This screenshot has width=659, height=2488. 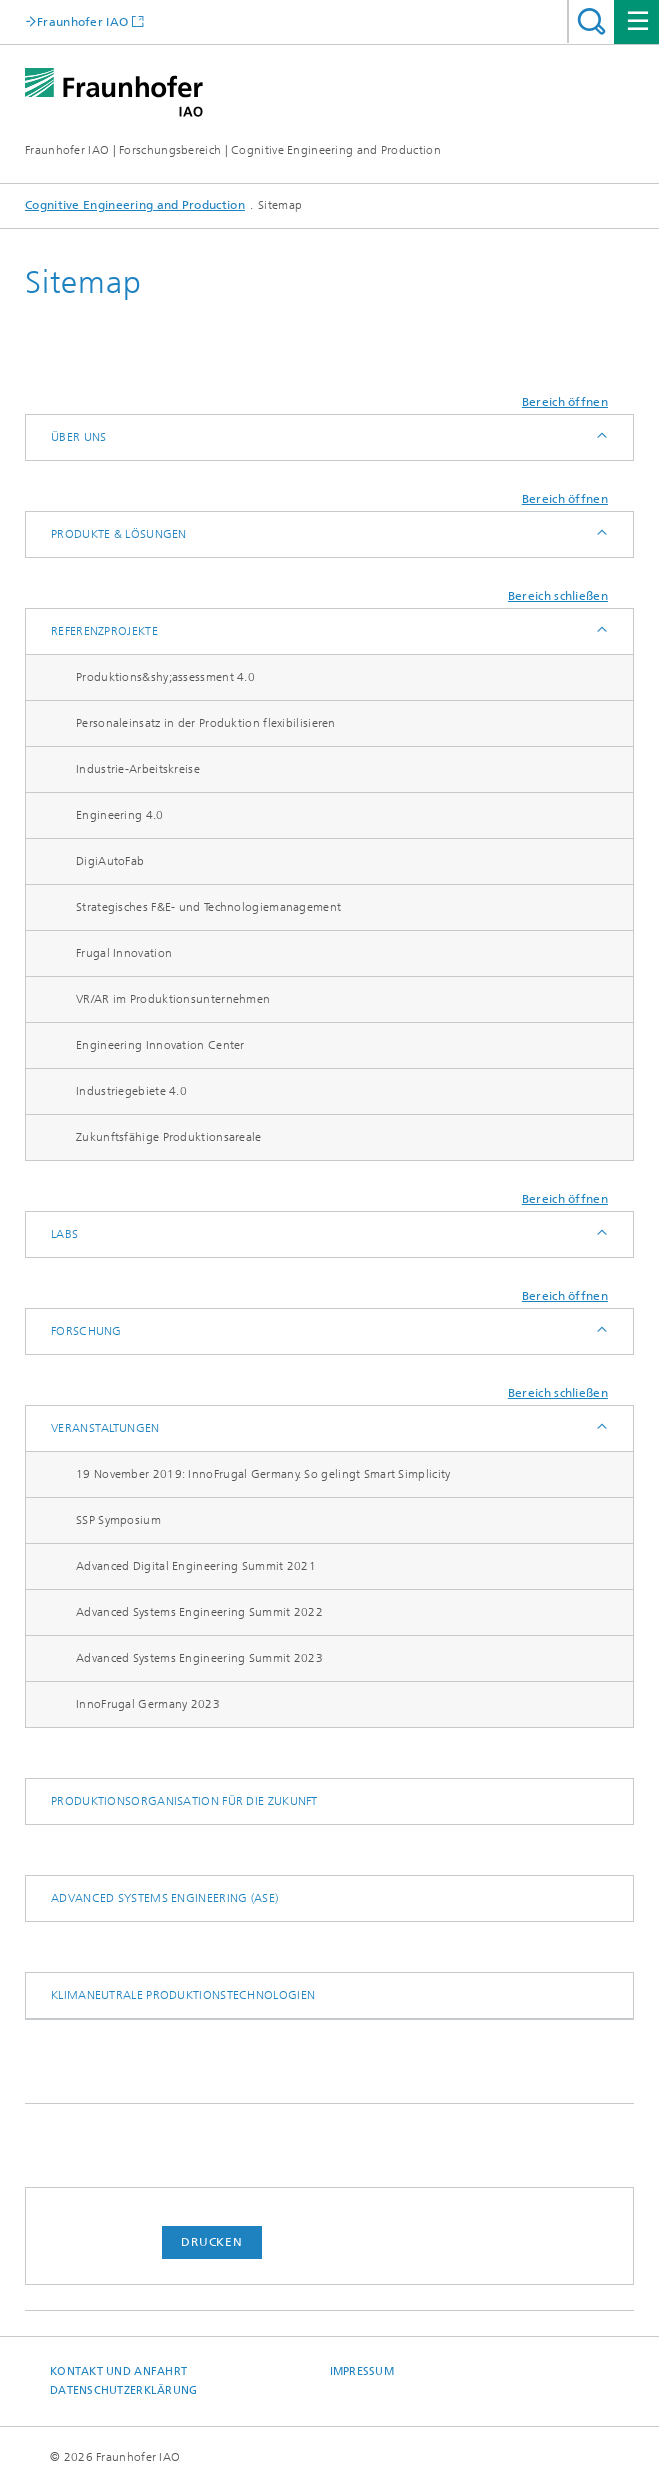 I want to click on Über uns, so click(x=78, y=437).